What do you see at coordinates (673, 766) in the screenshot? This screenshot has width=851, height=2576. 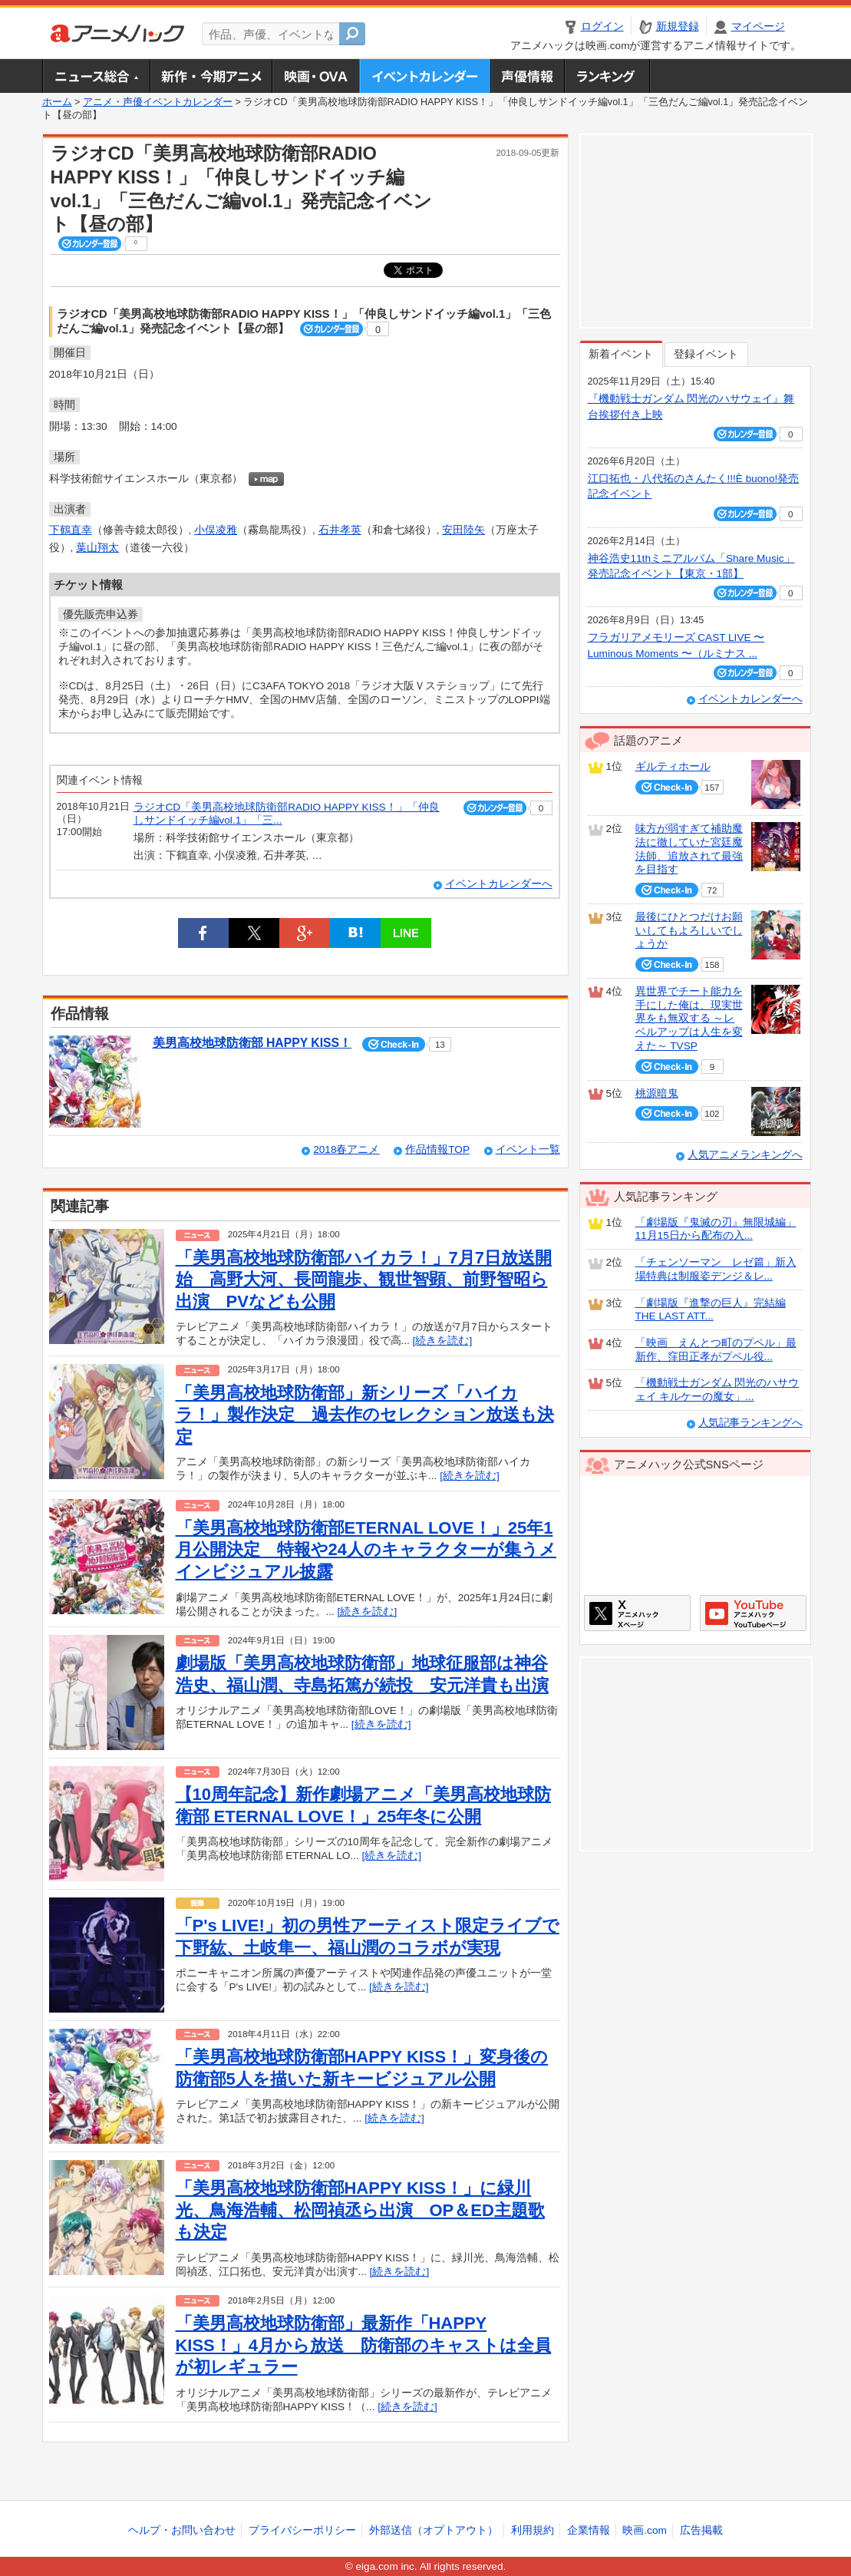 I see `ギルティホール` at bounding box center [673, 766].